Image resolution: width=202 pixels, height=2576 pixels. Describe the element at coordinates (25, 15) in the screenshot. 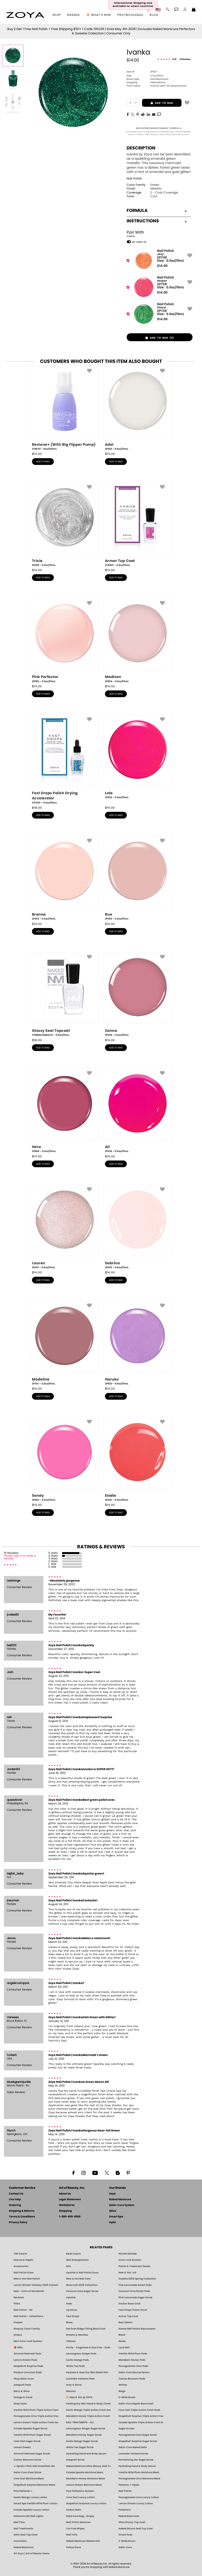

I see `[button]` at that location.